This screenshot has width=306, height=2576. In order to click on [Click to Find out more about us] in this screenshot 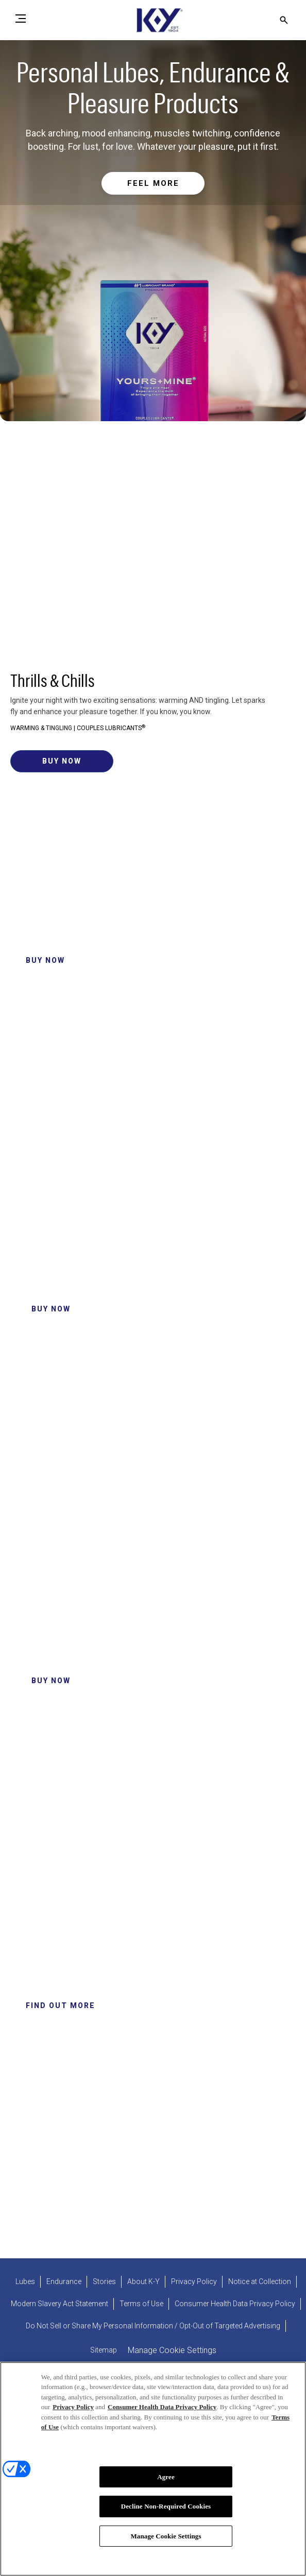, I will do `click(60, 2005)`.